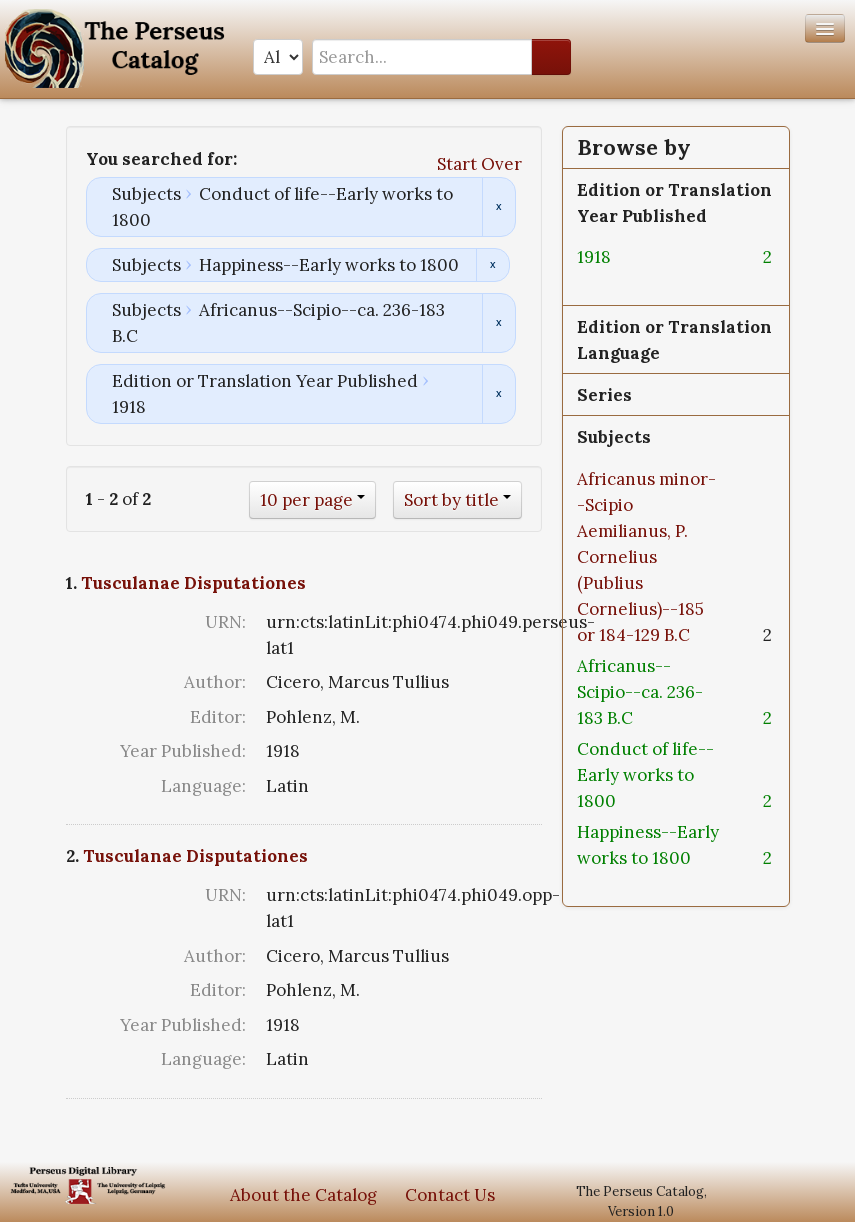 This screenshot has height=1222, width=855. What do you see at coordinates (646, 557) in the screenshot?
I see `Africanus minor--Scipio Aemilianus, P. Cornelius (Publius Cornelius)--185 or 184-129 B.C` at bounding box center [646, 557].